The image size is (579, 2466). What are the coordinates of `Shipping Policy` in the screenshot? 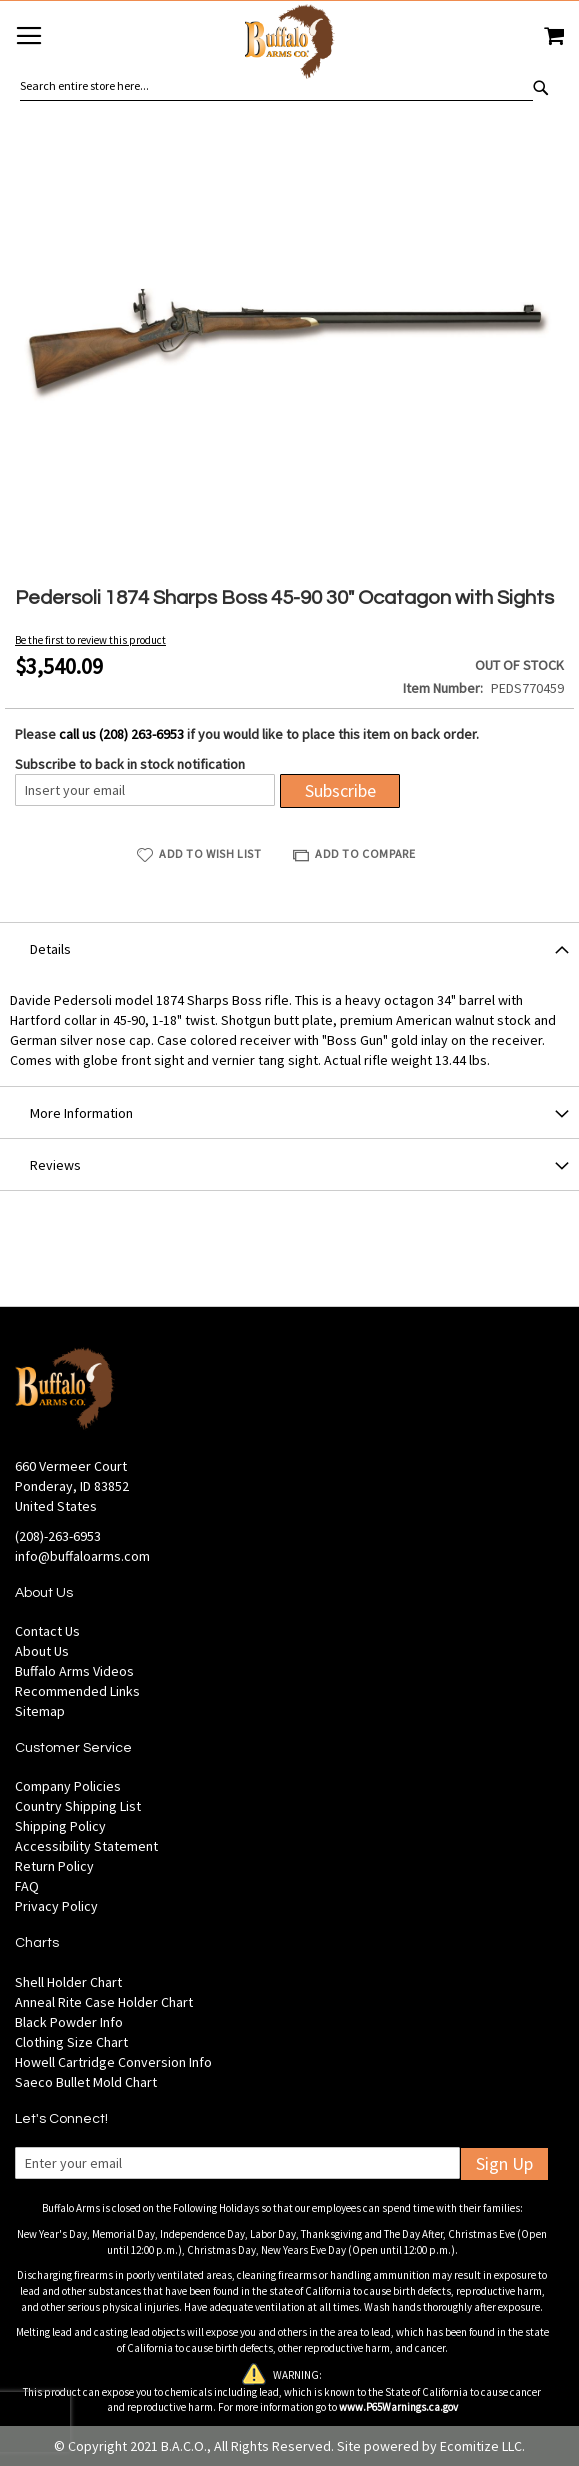 It's located at (60, 1826).